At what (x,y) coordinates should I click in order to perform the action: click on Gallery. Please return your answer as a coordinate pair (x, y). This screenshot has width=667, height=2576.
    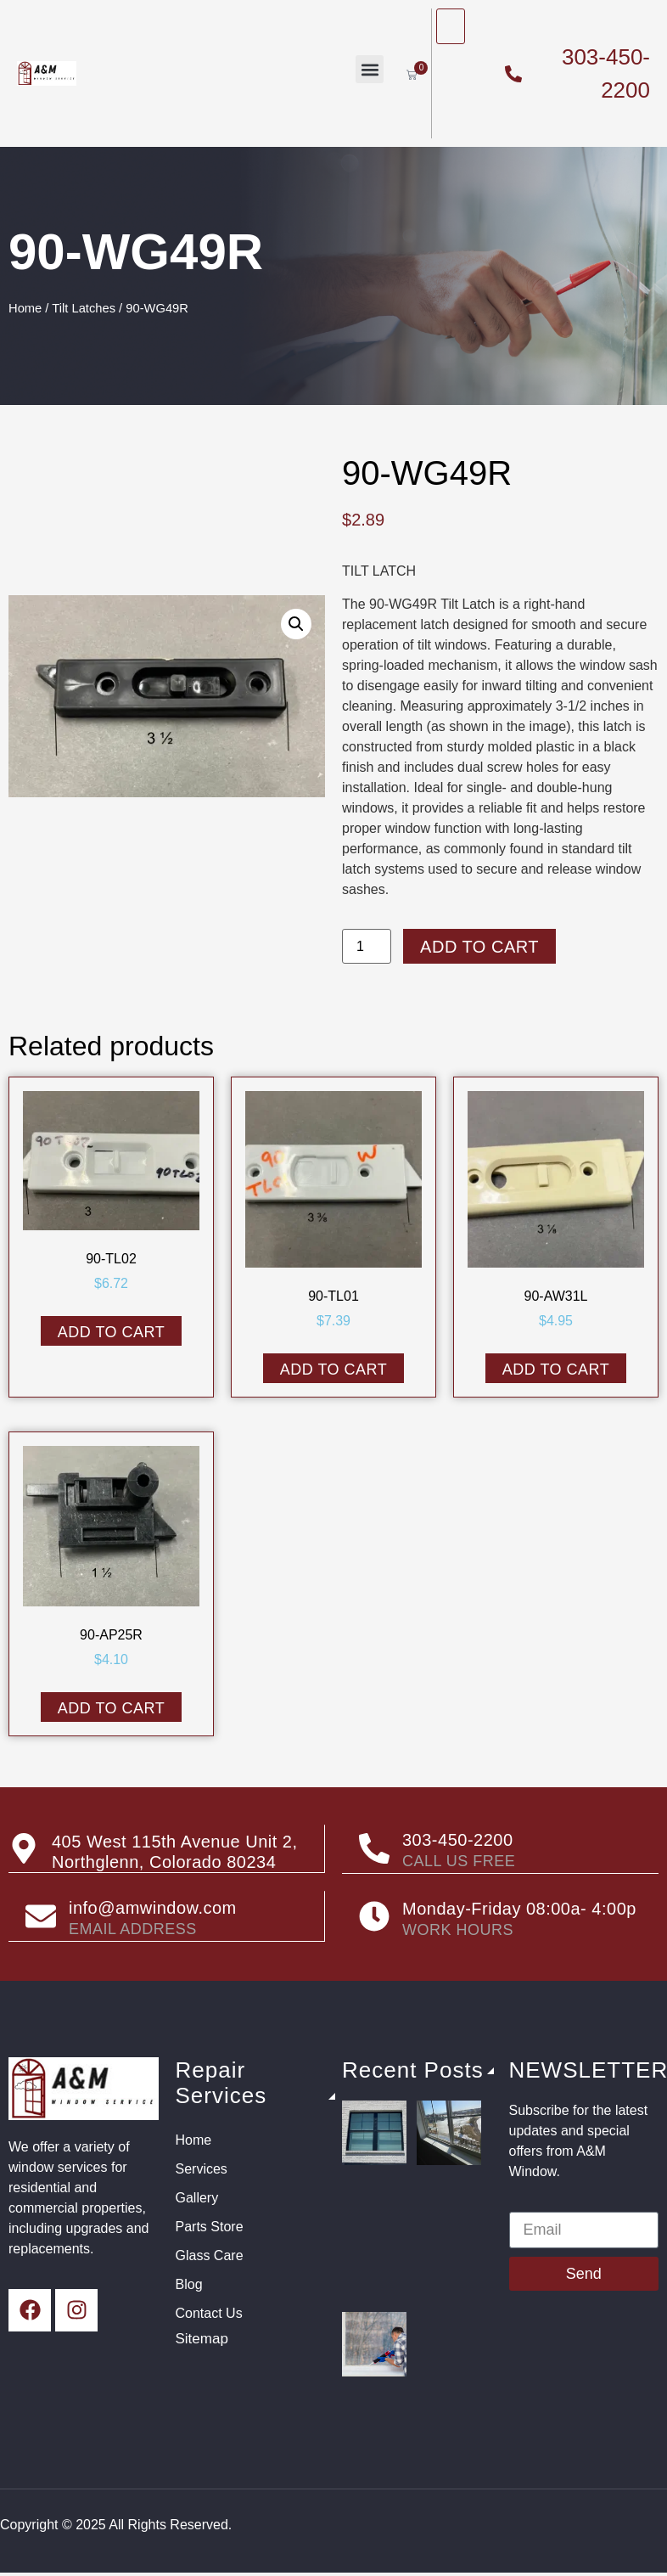
    Looking at the image, I should click on (197, 2196).